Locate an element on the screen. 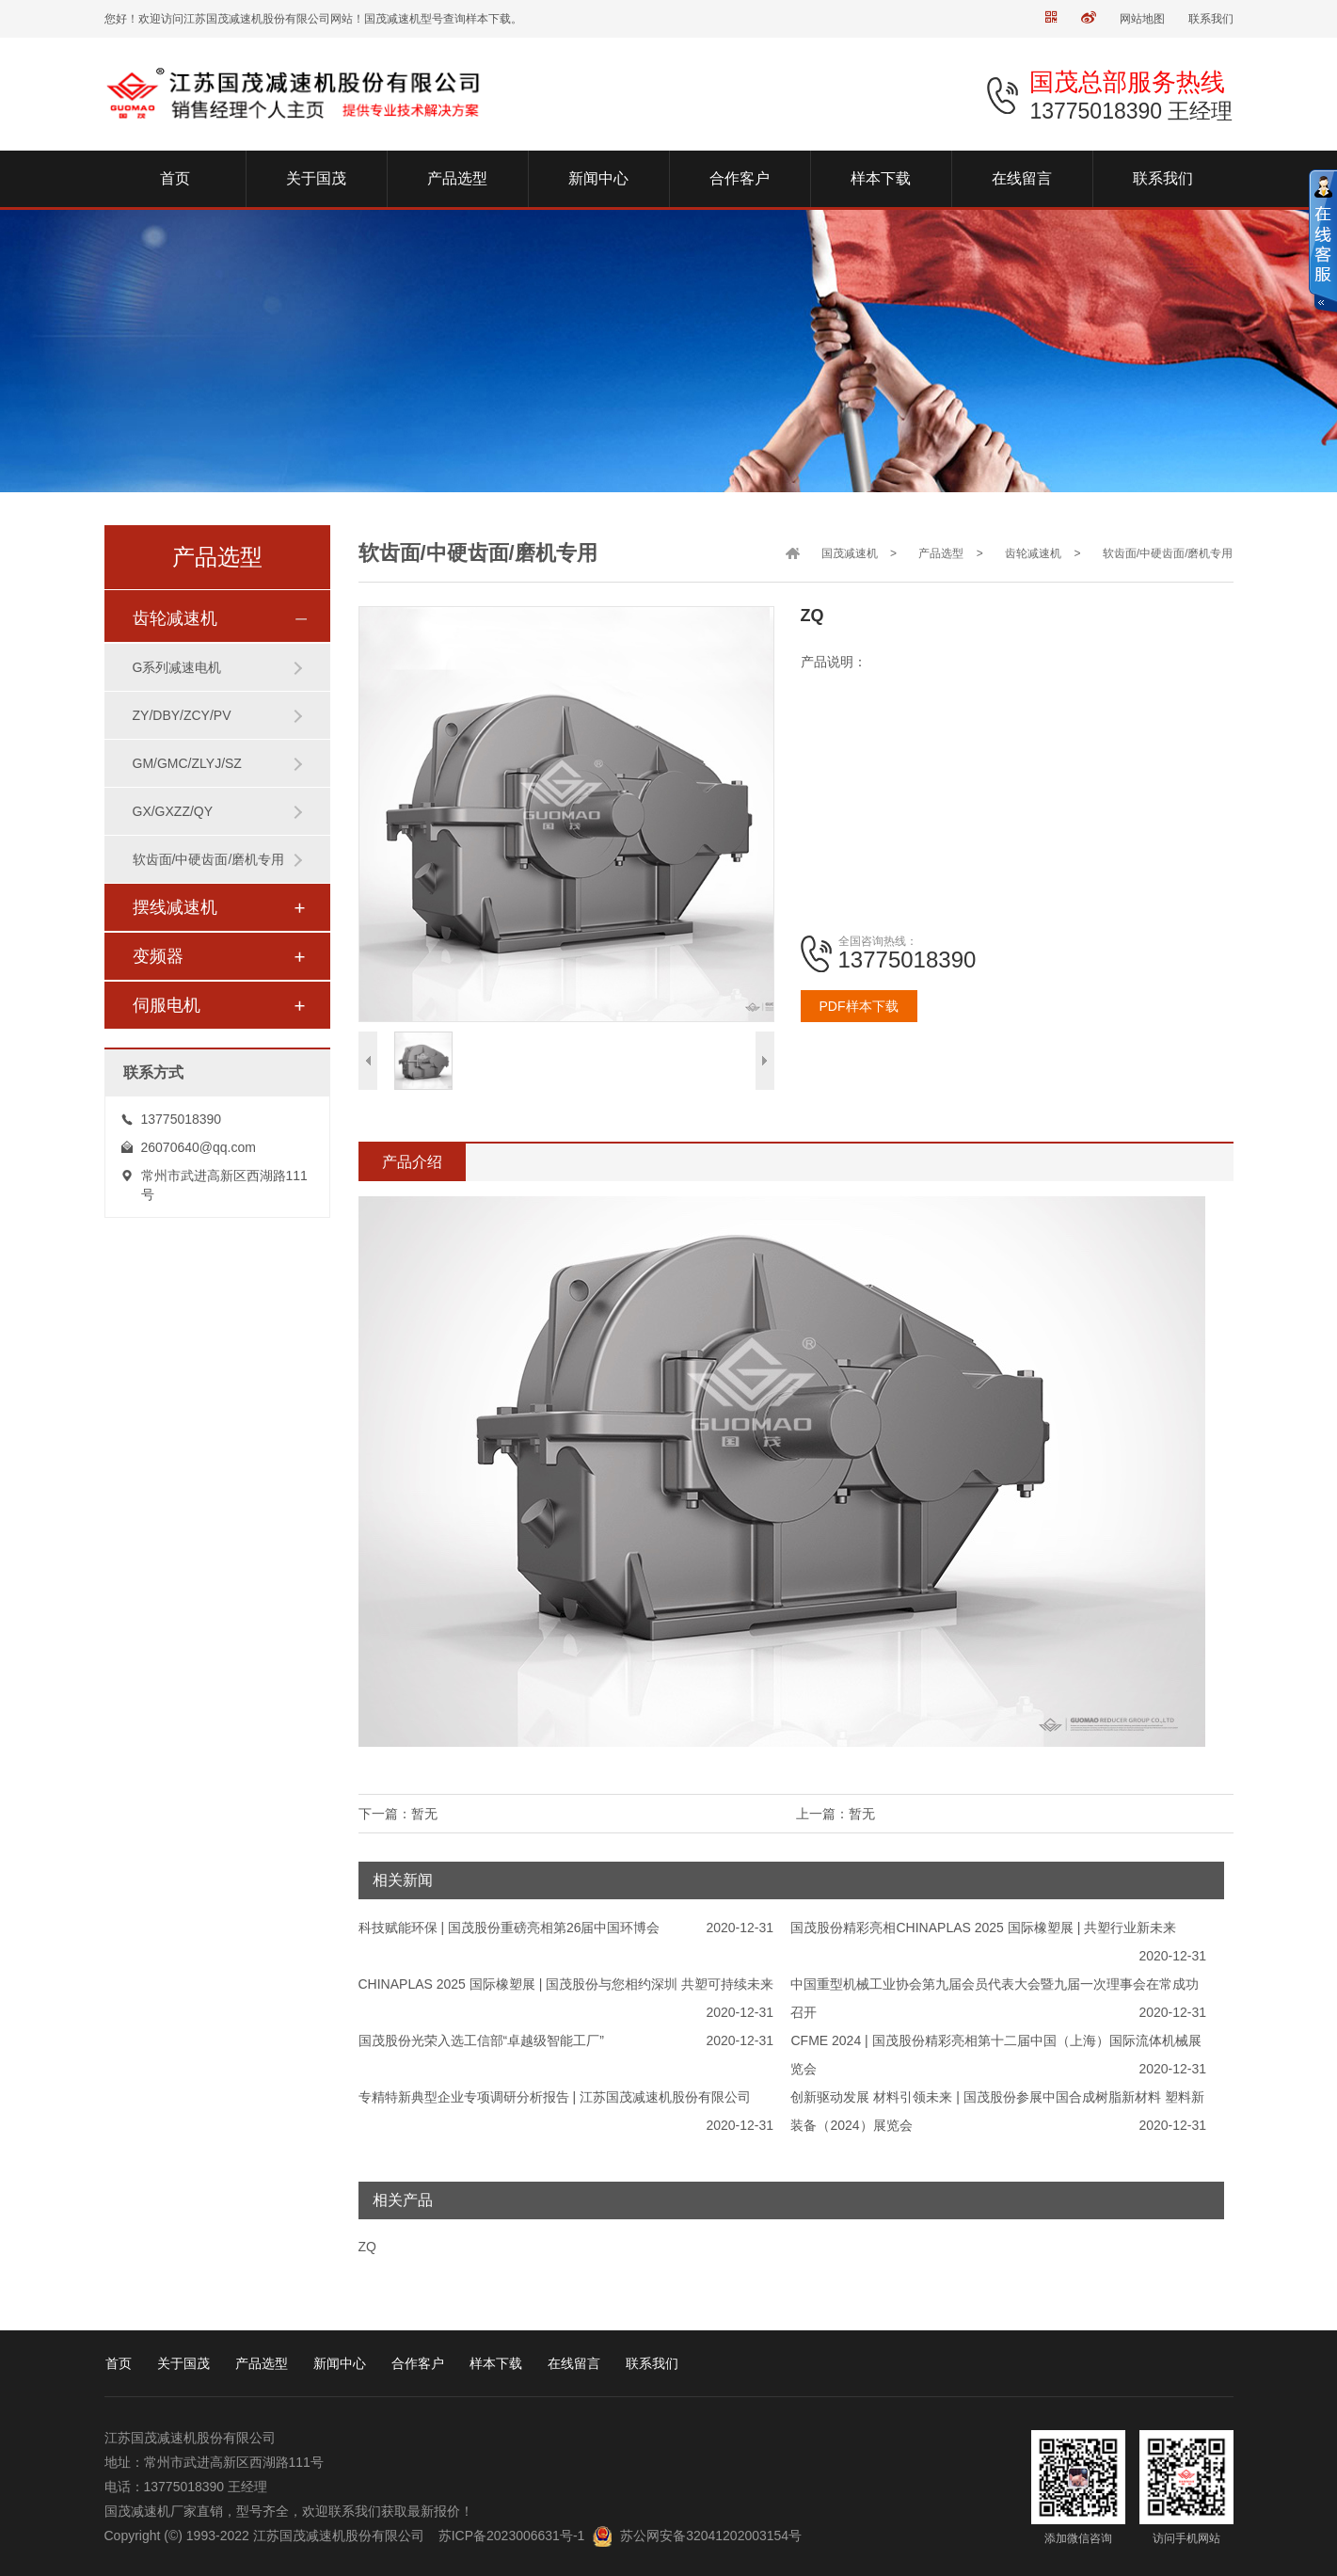  GM/GMC/ZLYJ/SZ is located at coordinates (187, 763).